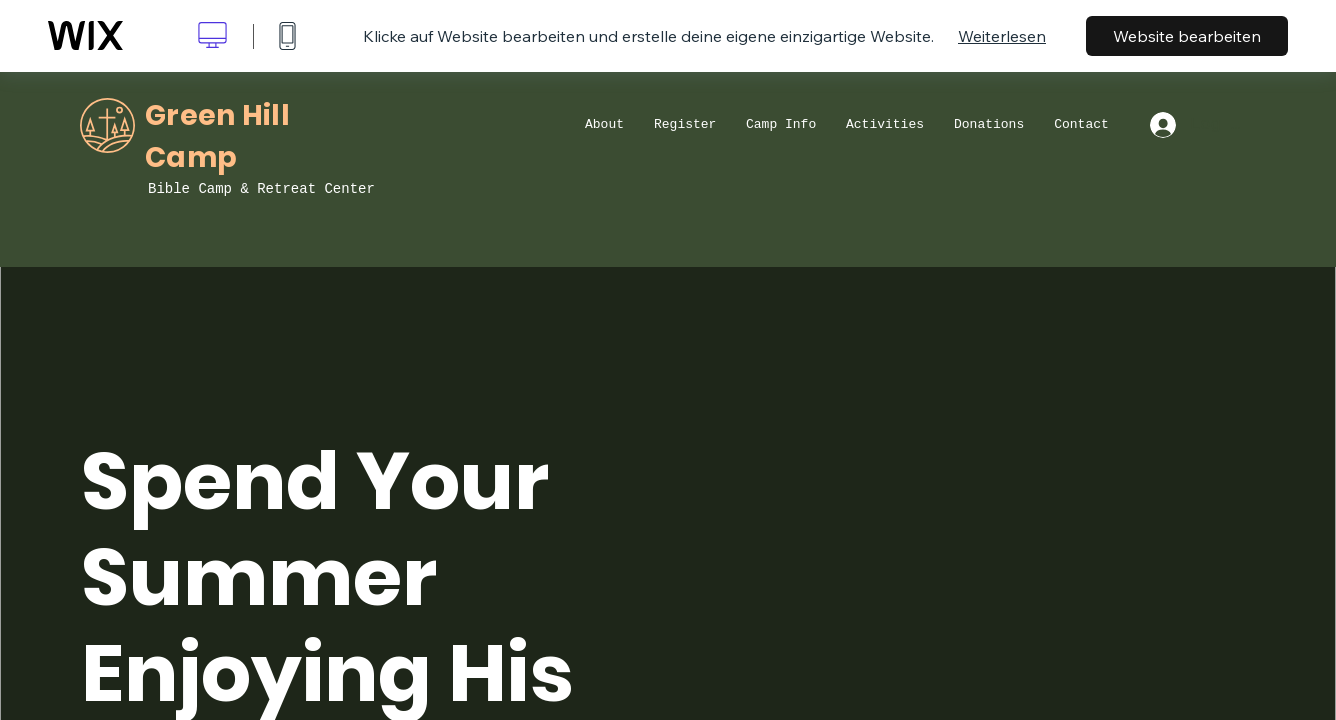  What do you see at coordinates (1187, 36) in the screenshot?
I see `Website bearbeiten` at bounding box center [1187, 36].